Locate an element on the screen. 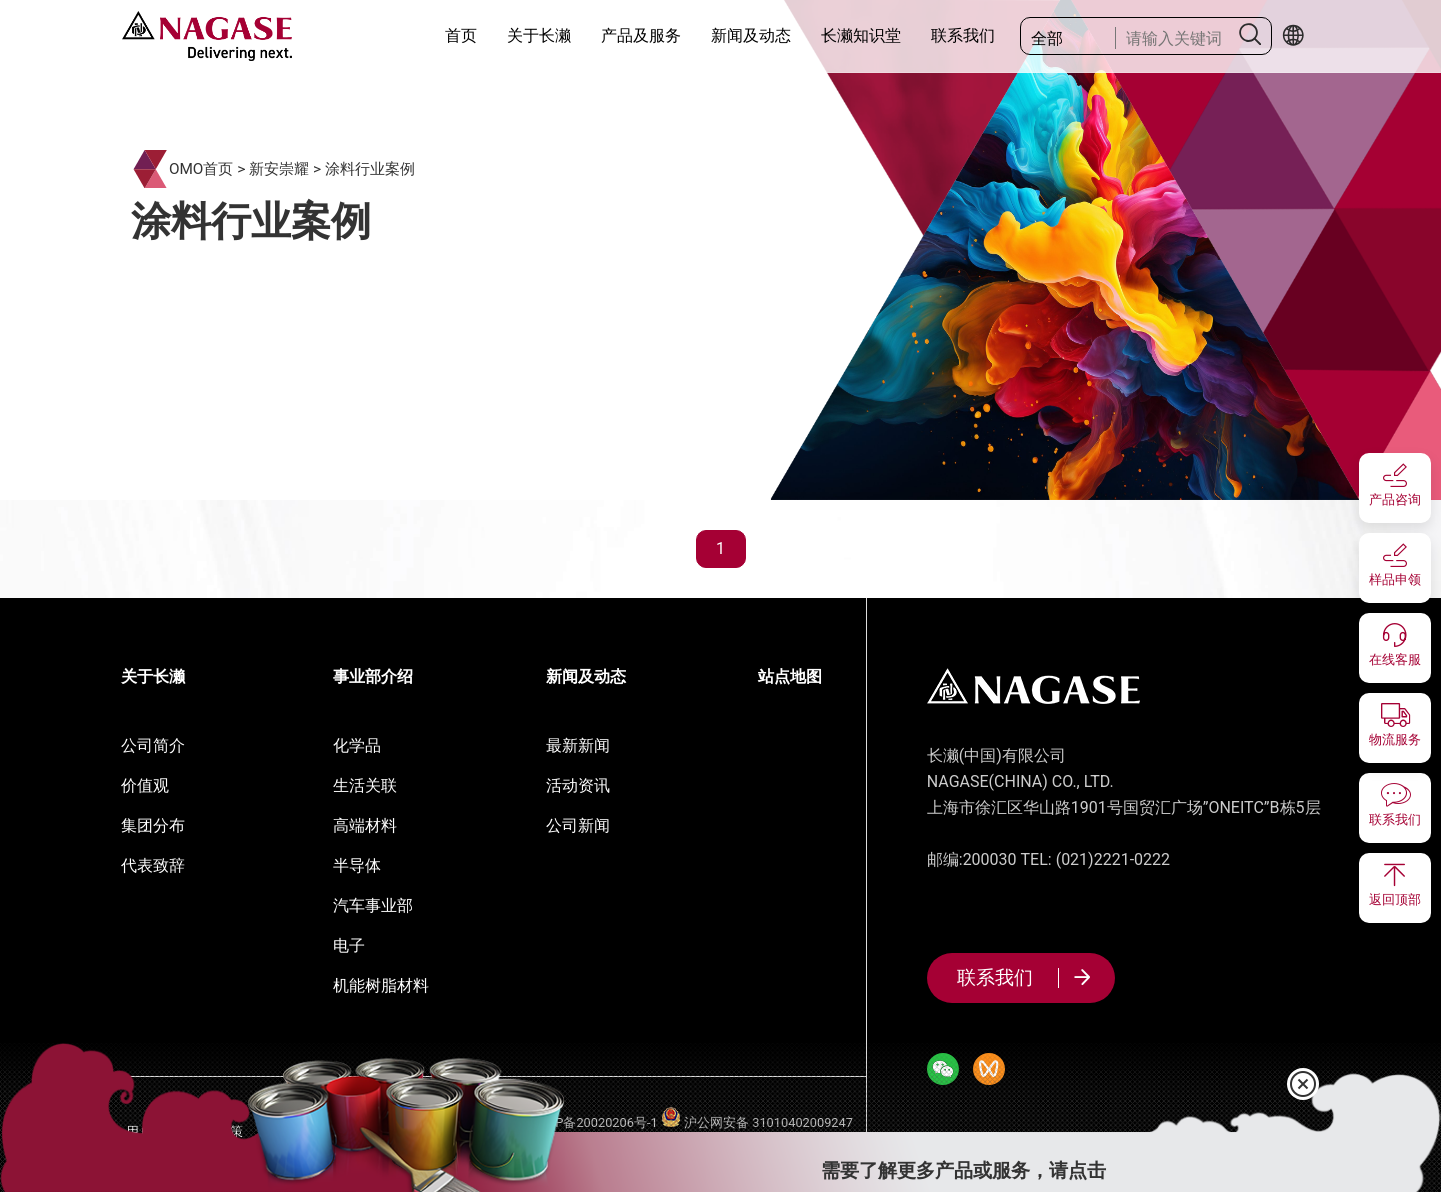 The height and width of the screenshot is (1192, 1441). 新闻及动态 is located at coordinates (751, 35).